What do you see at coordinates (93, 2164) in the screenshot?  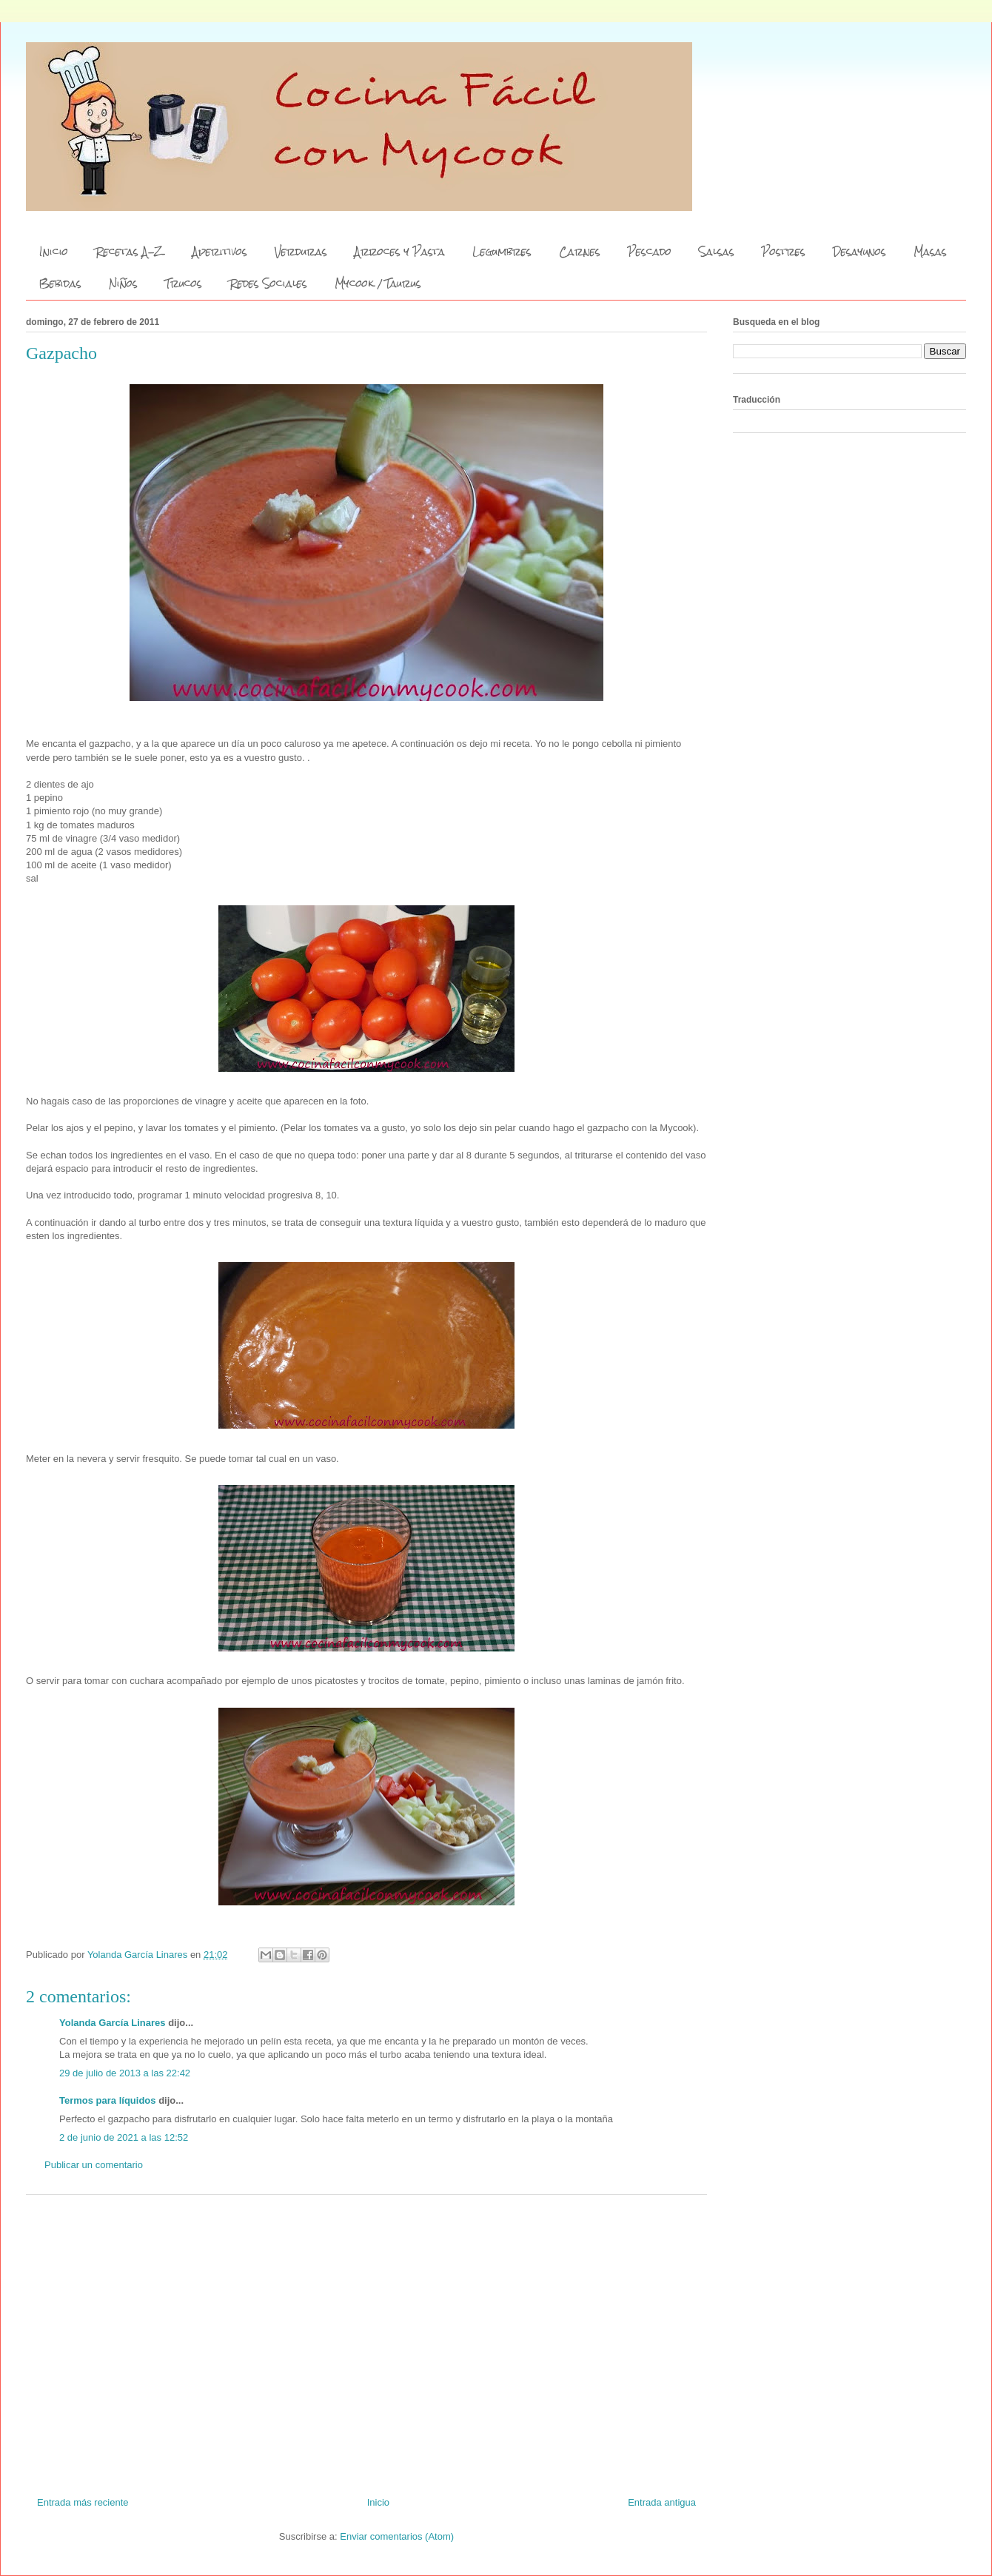 I see `Publicar un comentario` at bounding box center [93, 2164].